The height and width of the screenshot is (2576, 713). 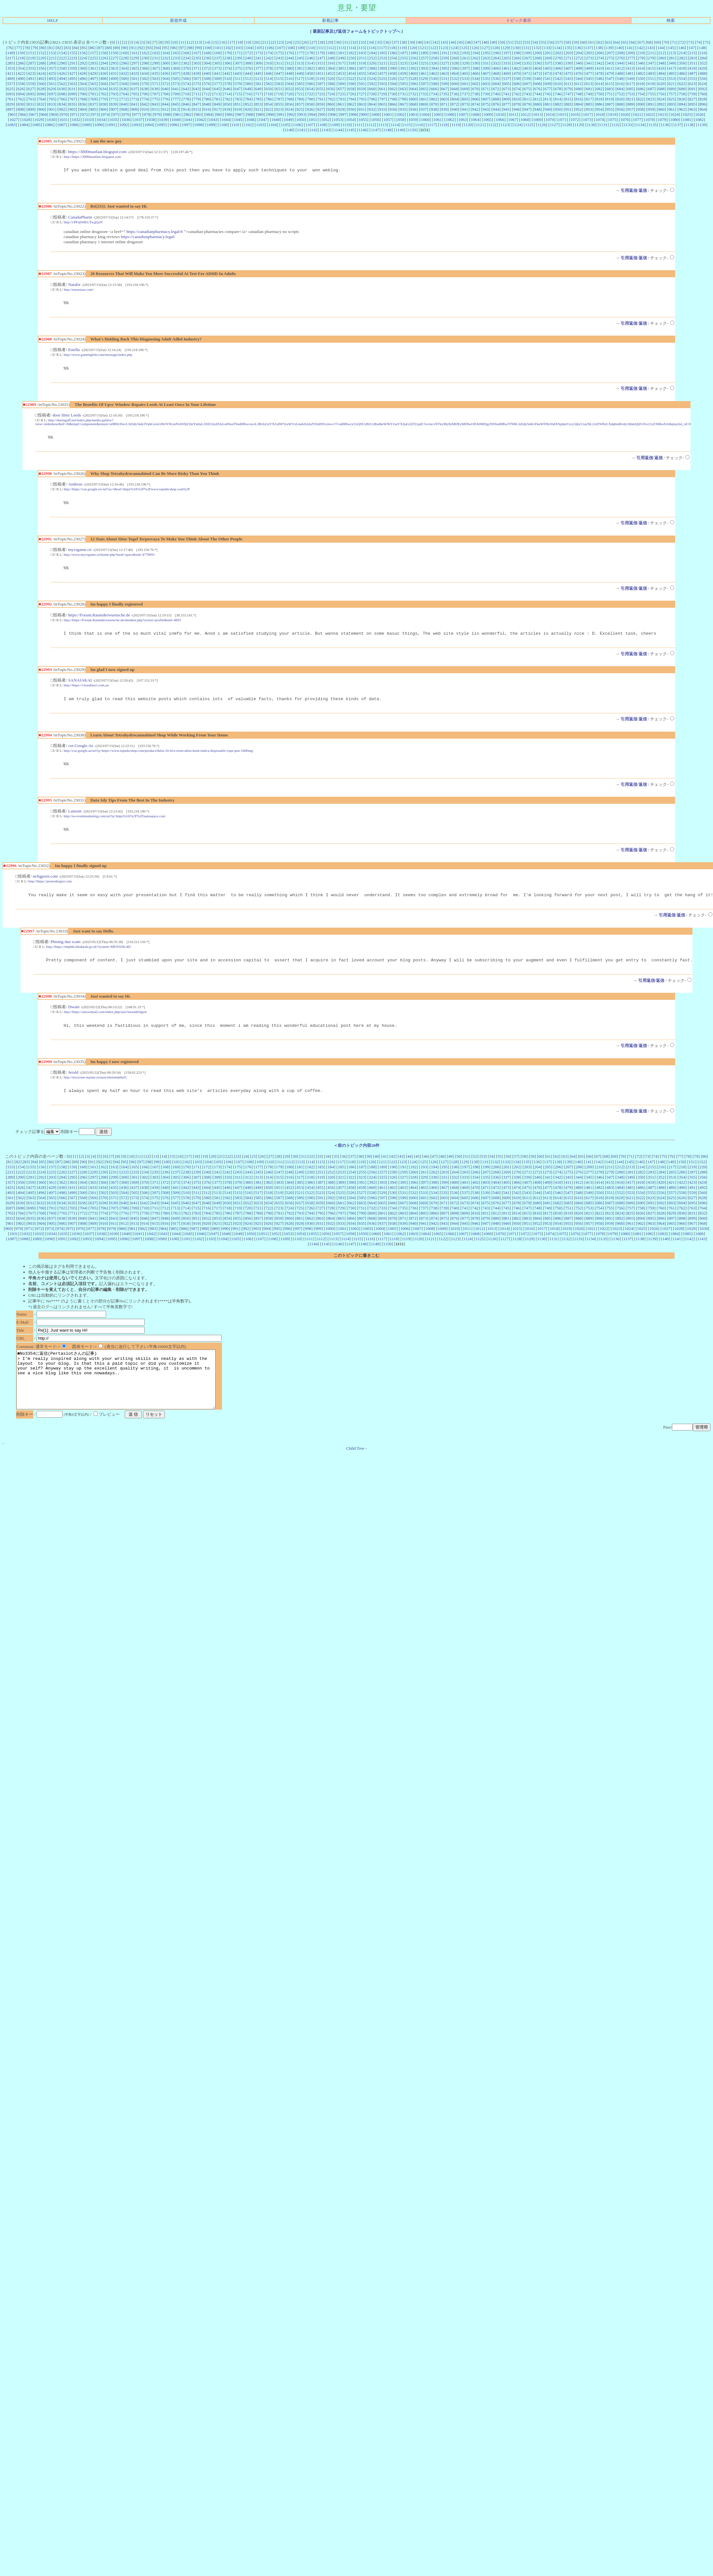 What do you see at coordinates (83, 63) in the screenshot?
I see `292` at bounding box center [83, 63].